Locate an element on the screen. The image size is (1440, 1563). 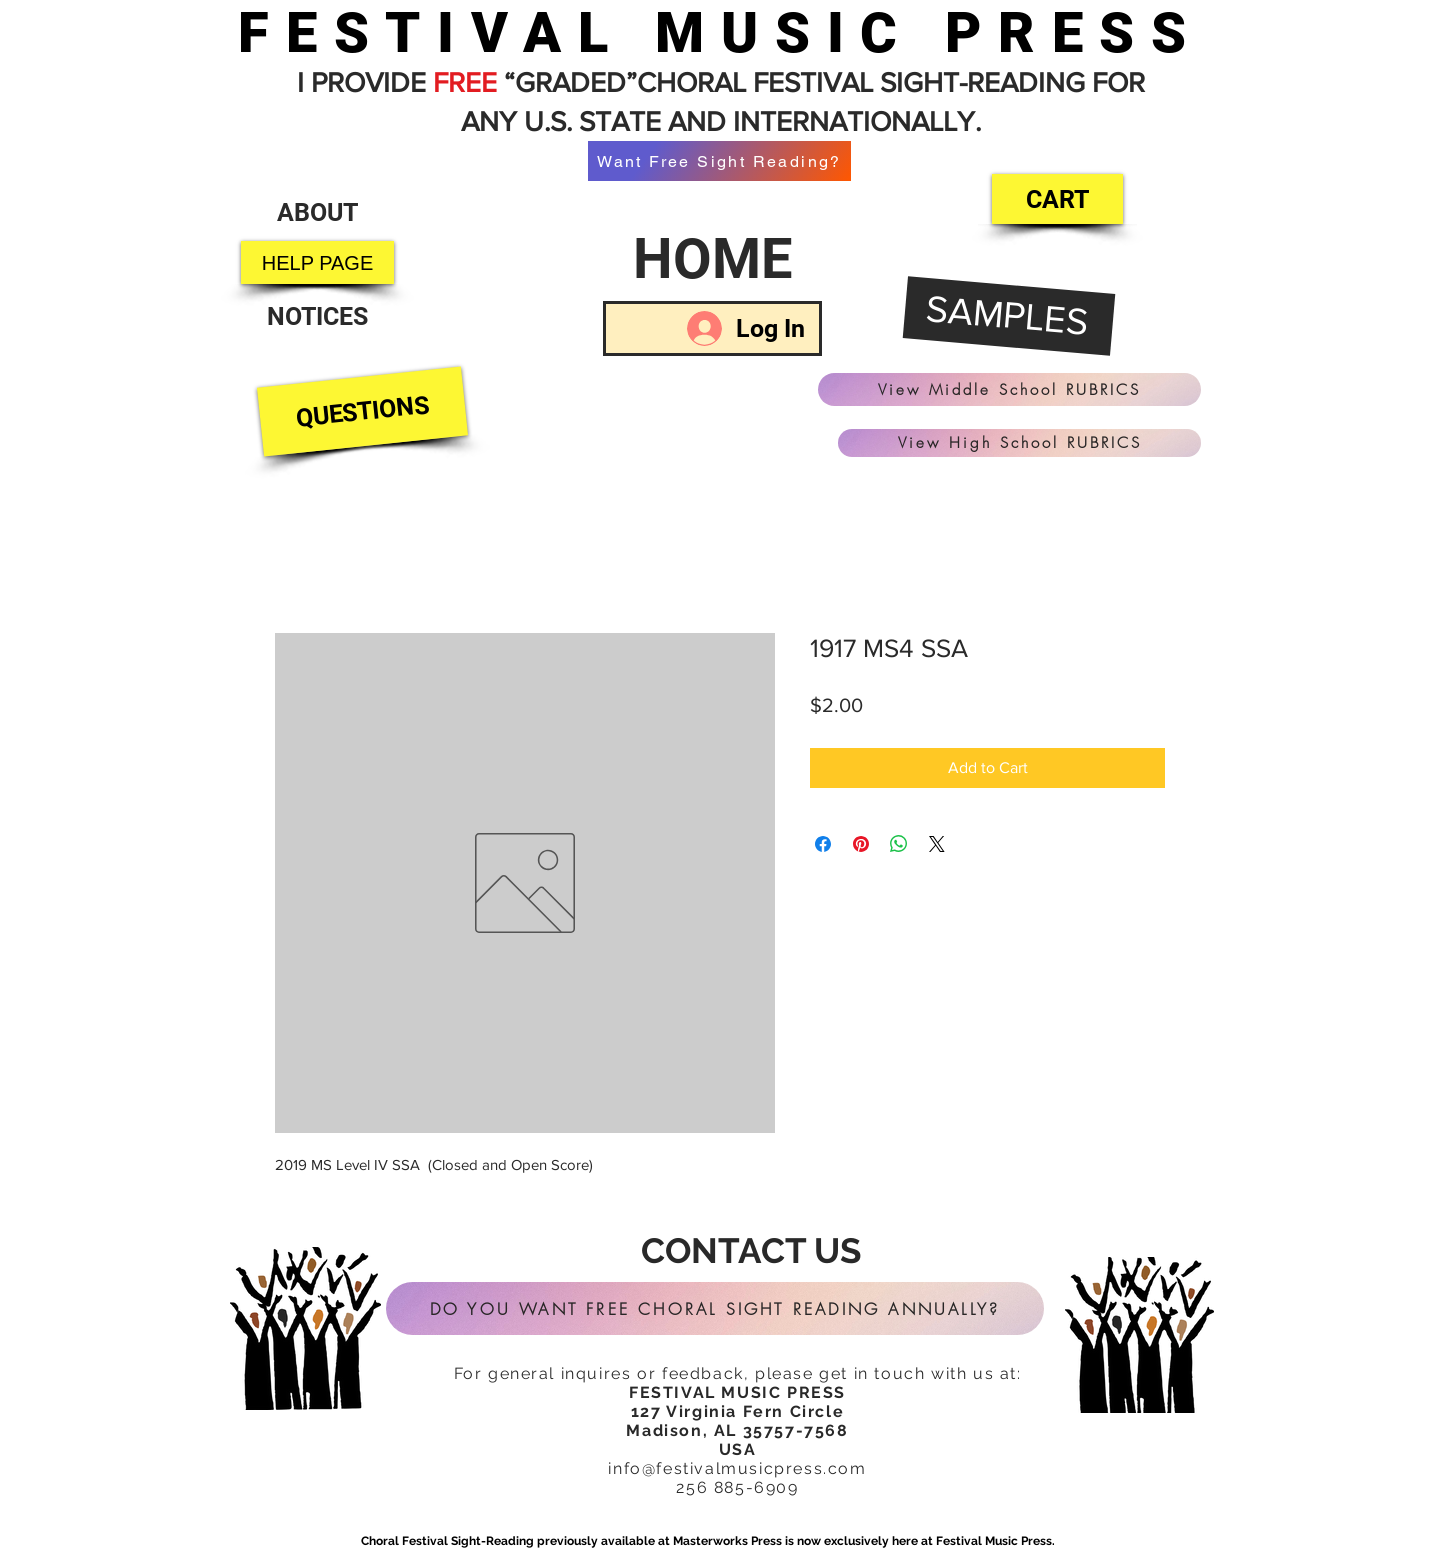
[Share on X] is located at coordinates (937, 844).